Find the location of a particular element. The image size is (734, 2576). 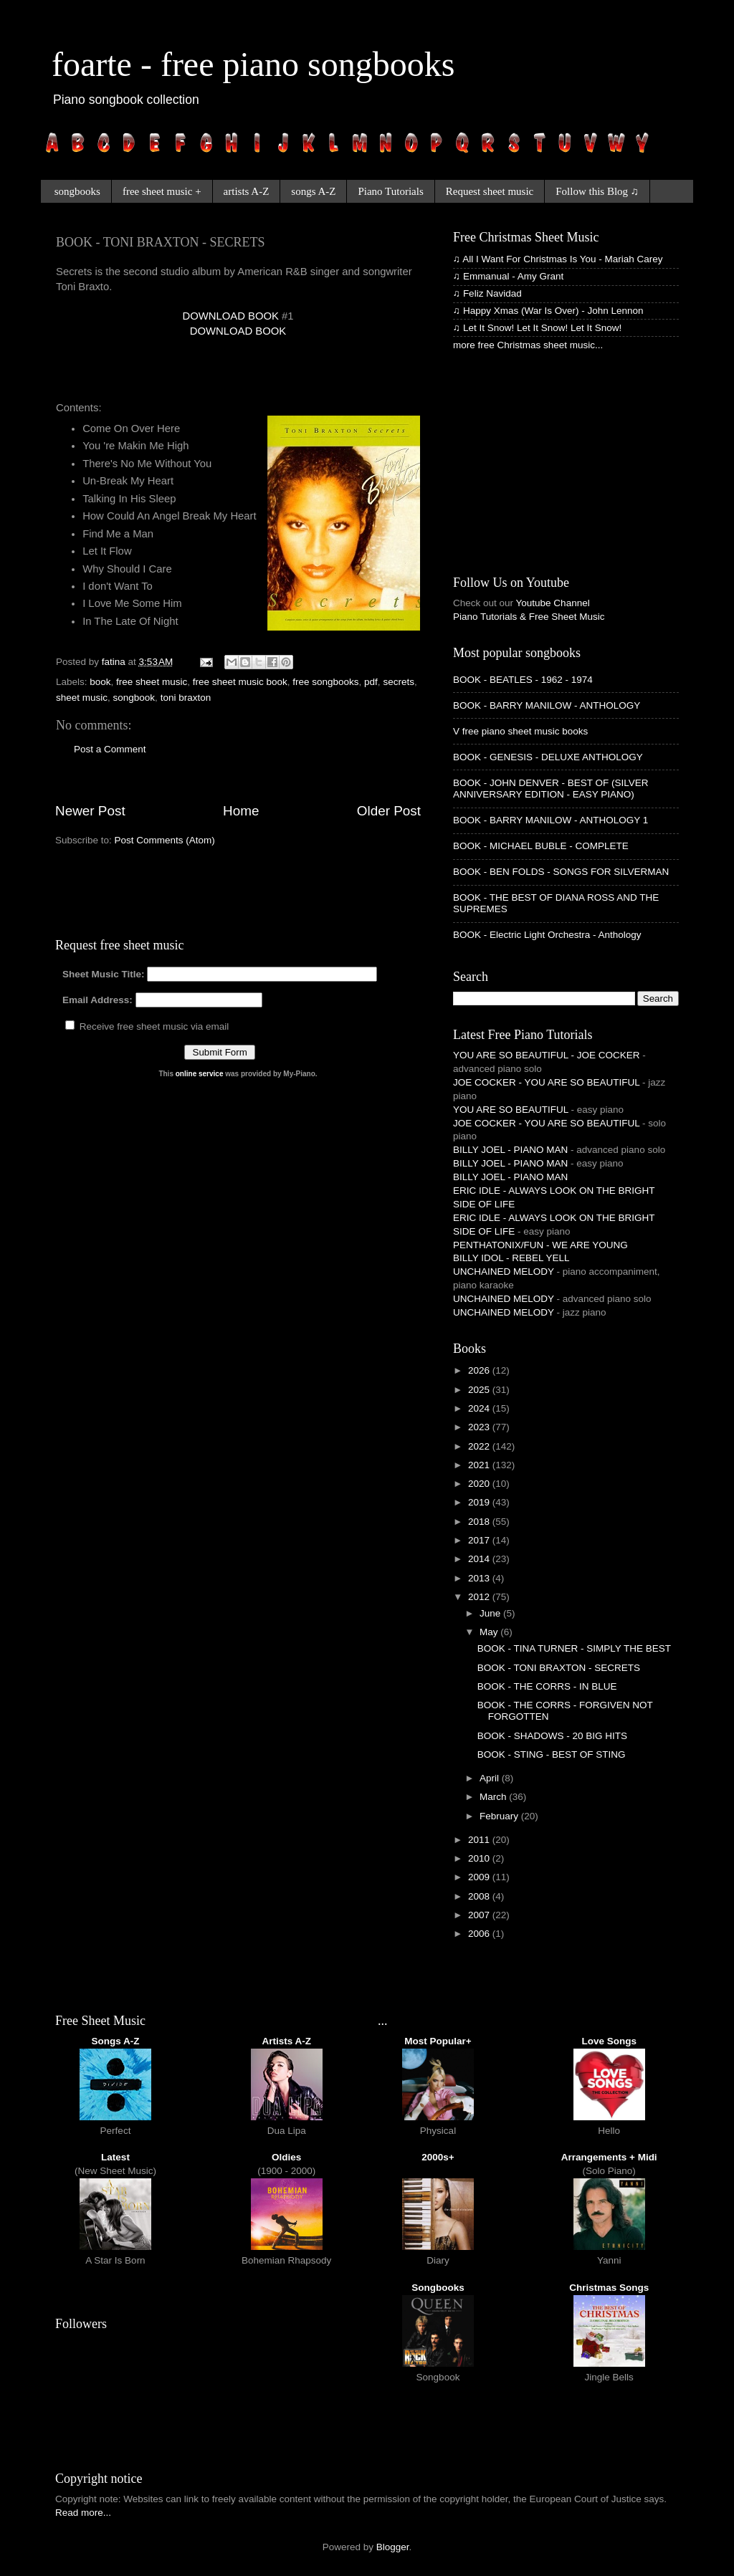

[Advertisement] is located at coordinates (223, 375).